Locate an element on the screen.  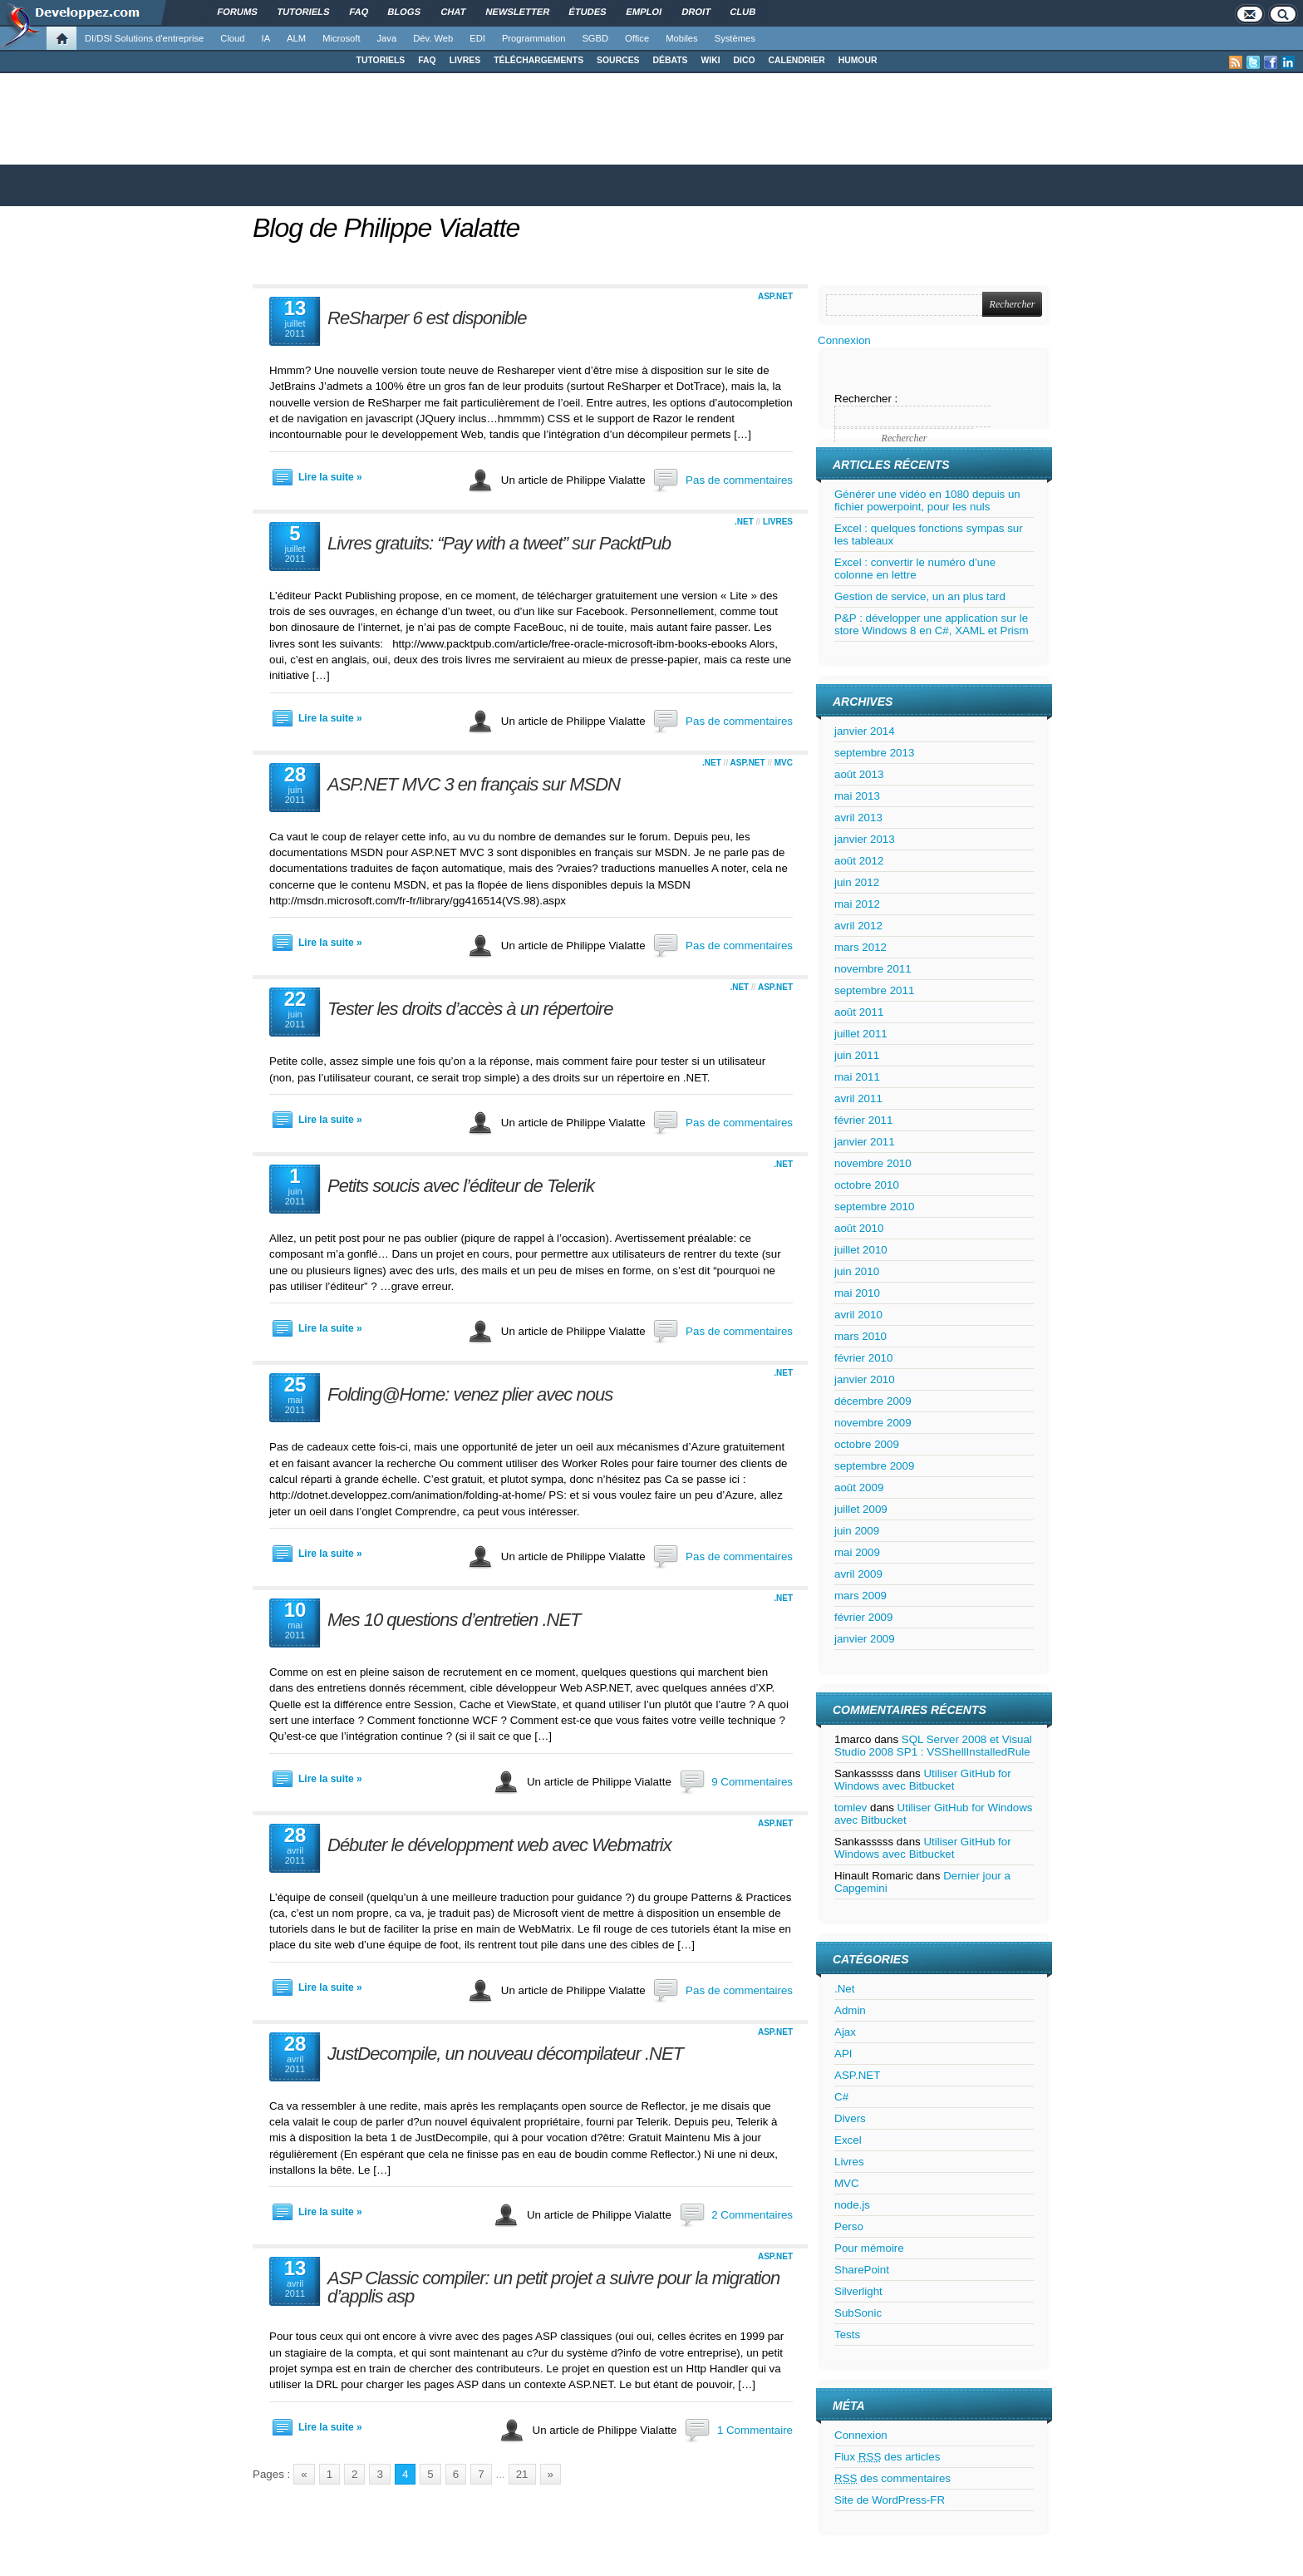
janvier 2011 is located at coordinates (864, 1141).